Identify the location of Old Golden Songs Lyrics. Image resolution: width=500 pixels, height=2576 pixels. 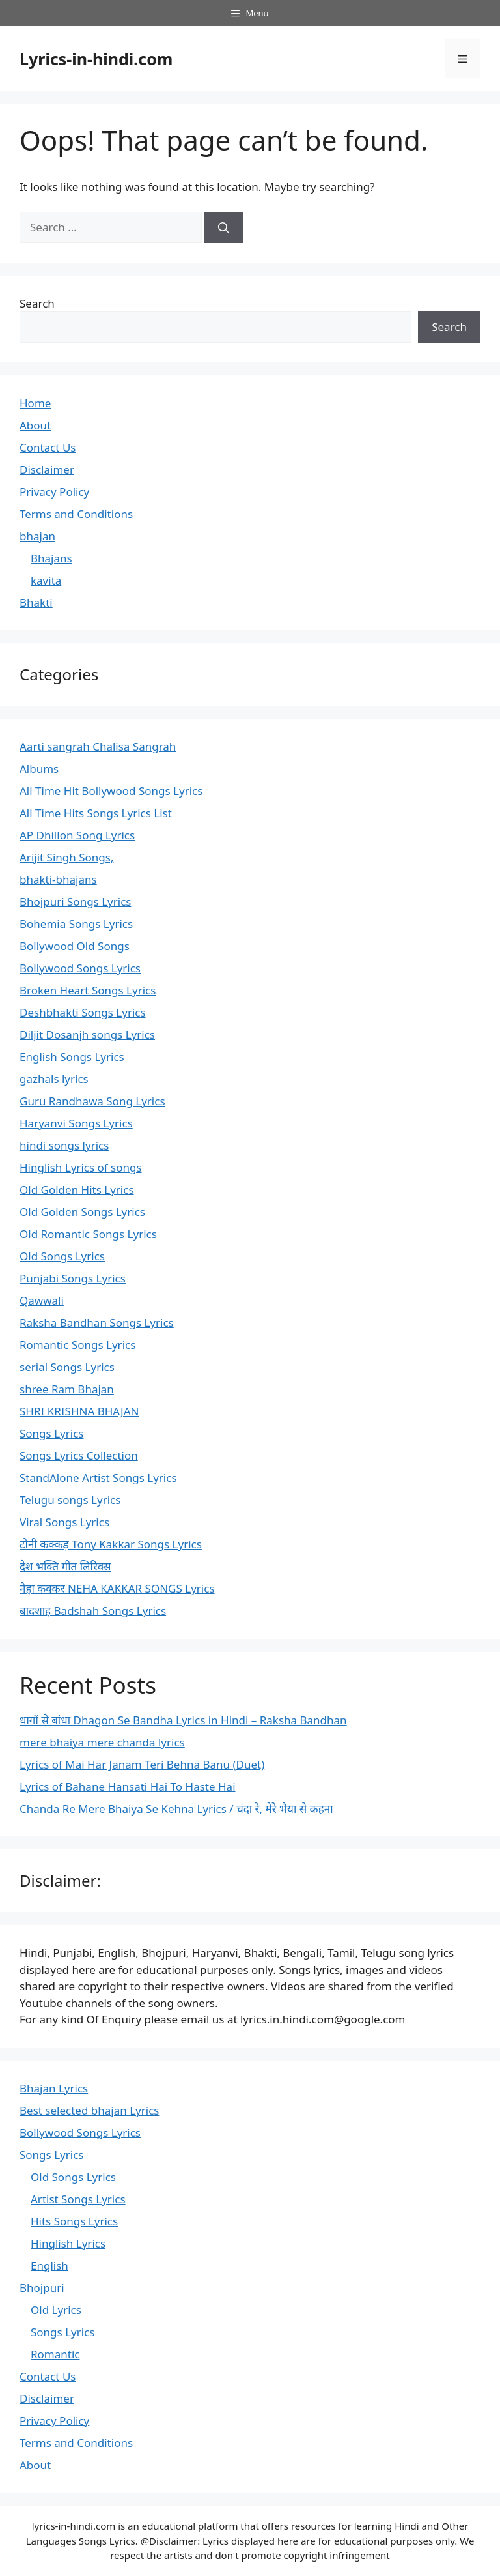
(82, 1211).